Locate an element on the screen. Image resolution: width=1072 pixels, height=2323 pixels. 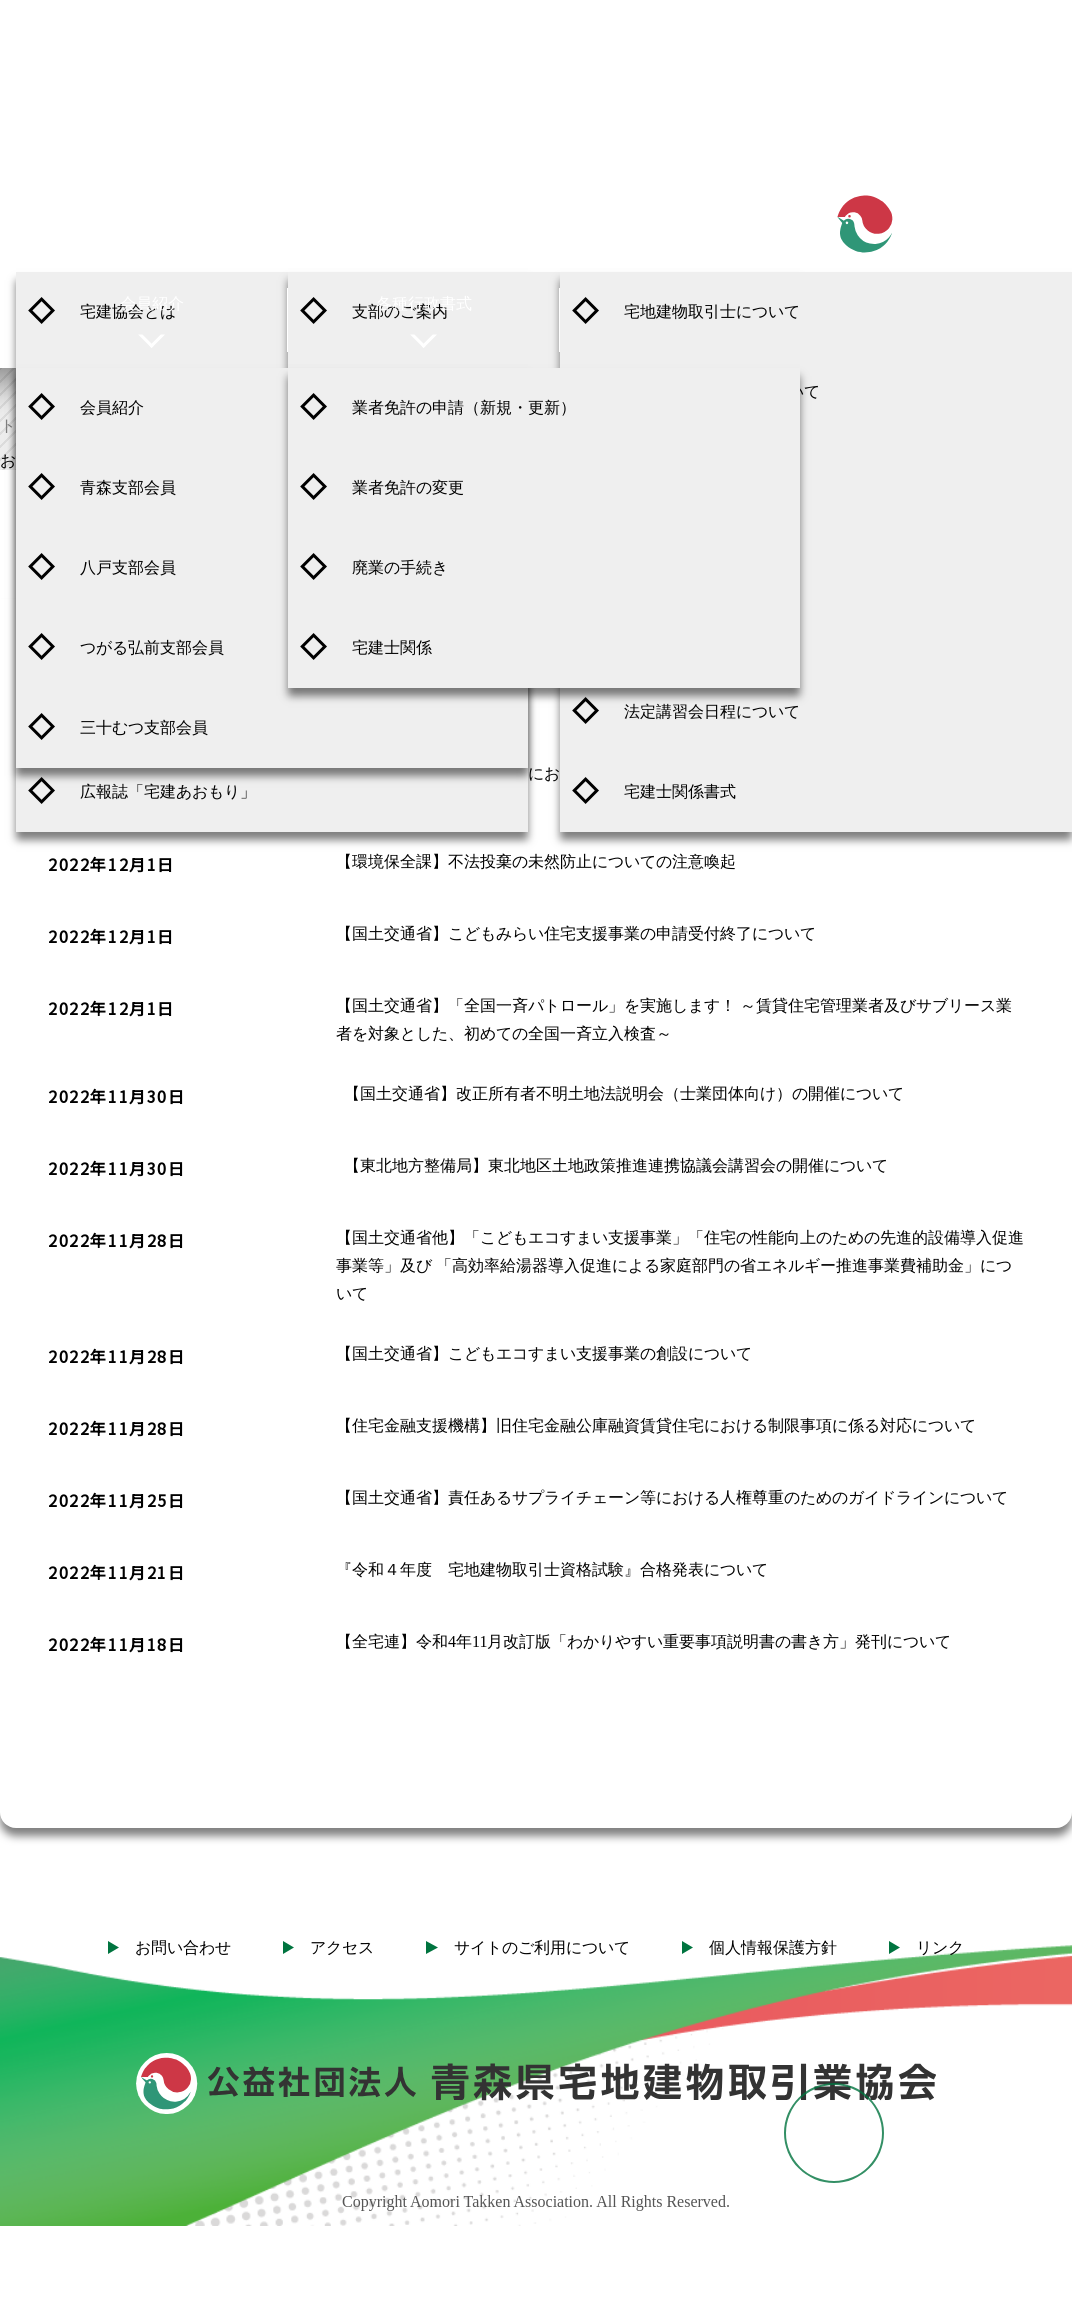
29 is located at coordinates (664, 1739).